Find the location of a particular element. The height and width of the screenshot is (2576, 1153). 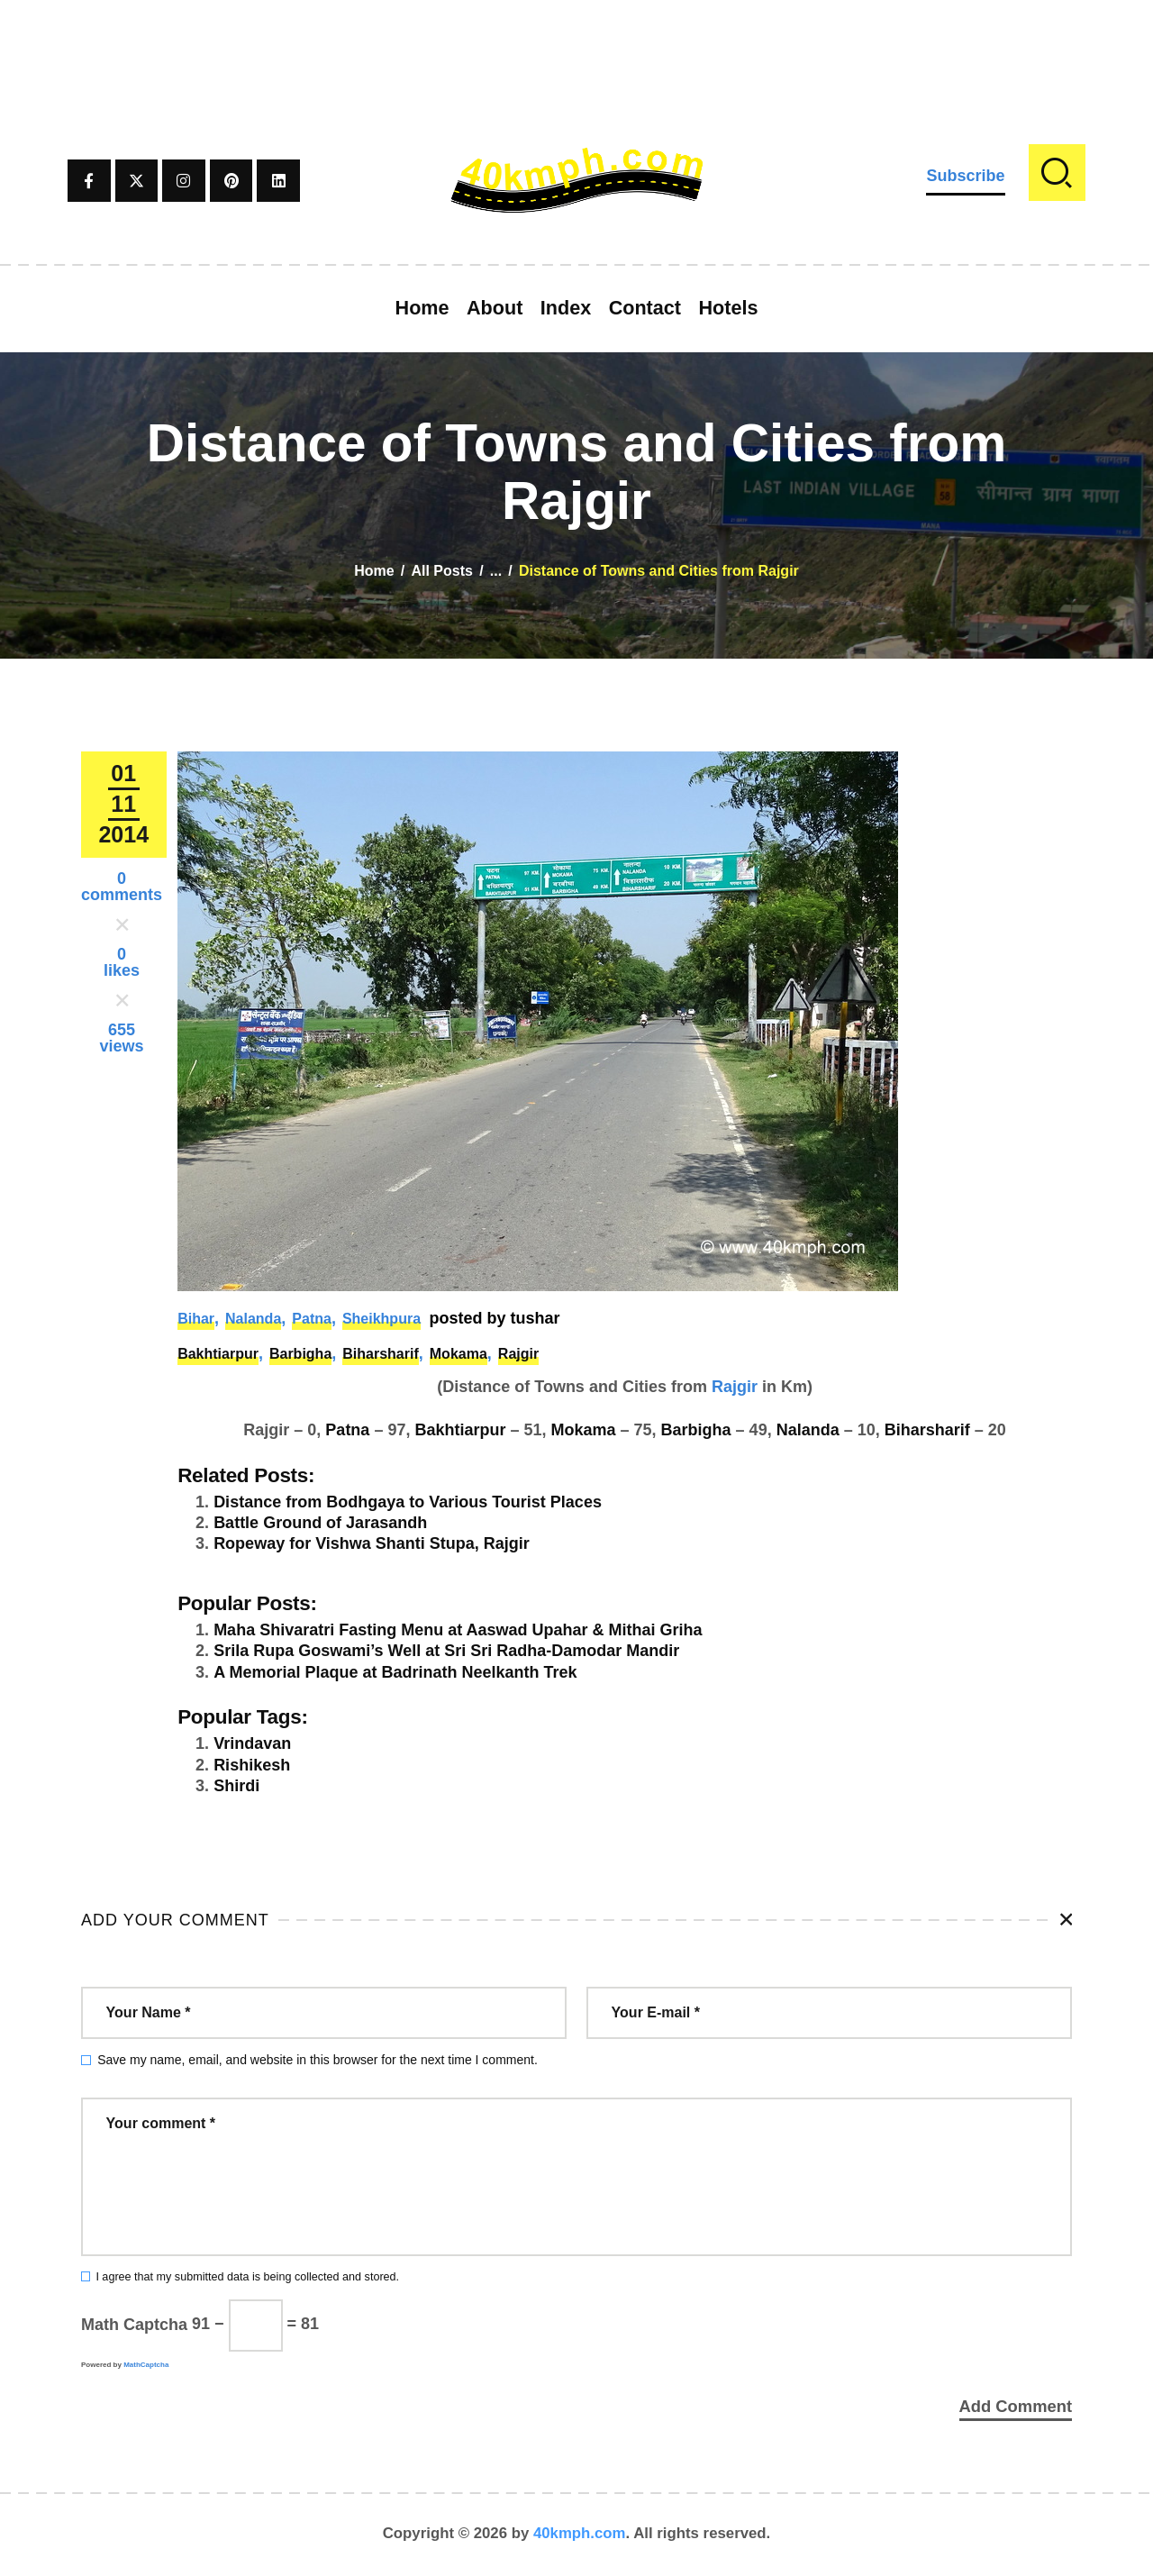

All Posts is located at coordinates (441, 570).